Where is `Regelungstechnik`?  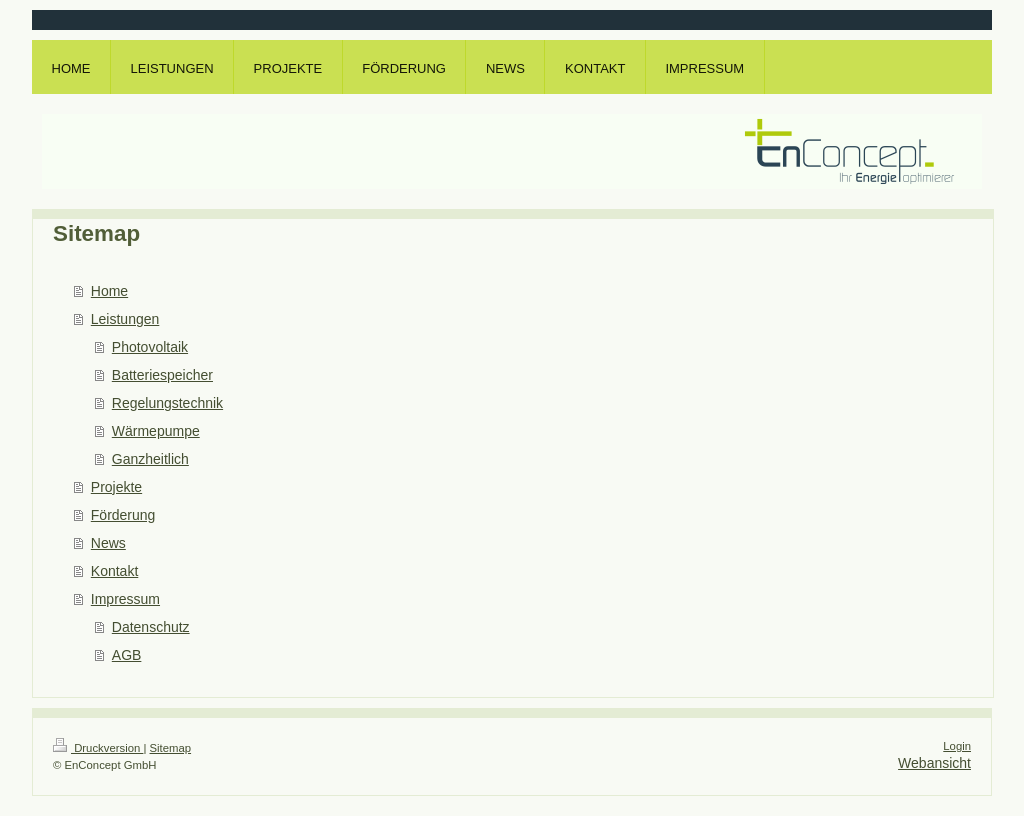
Regelungstechnik is located at coordinates (167, 403).